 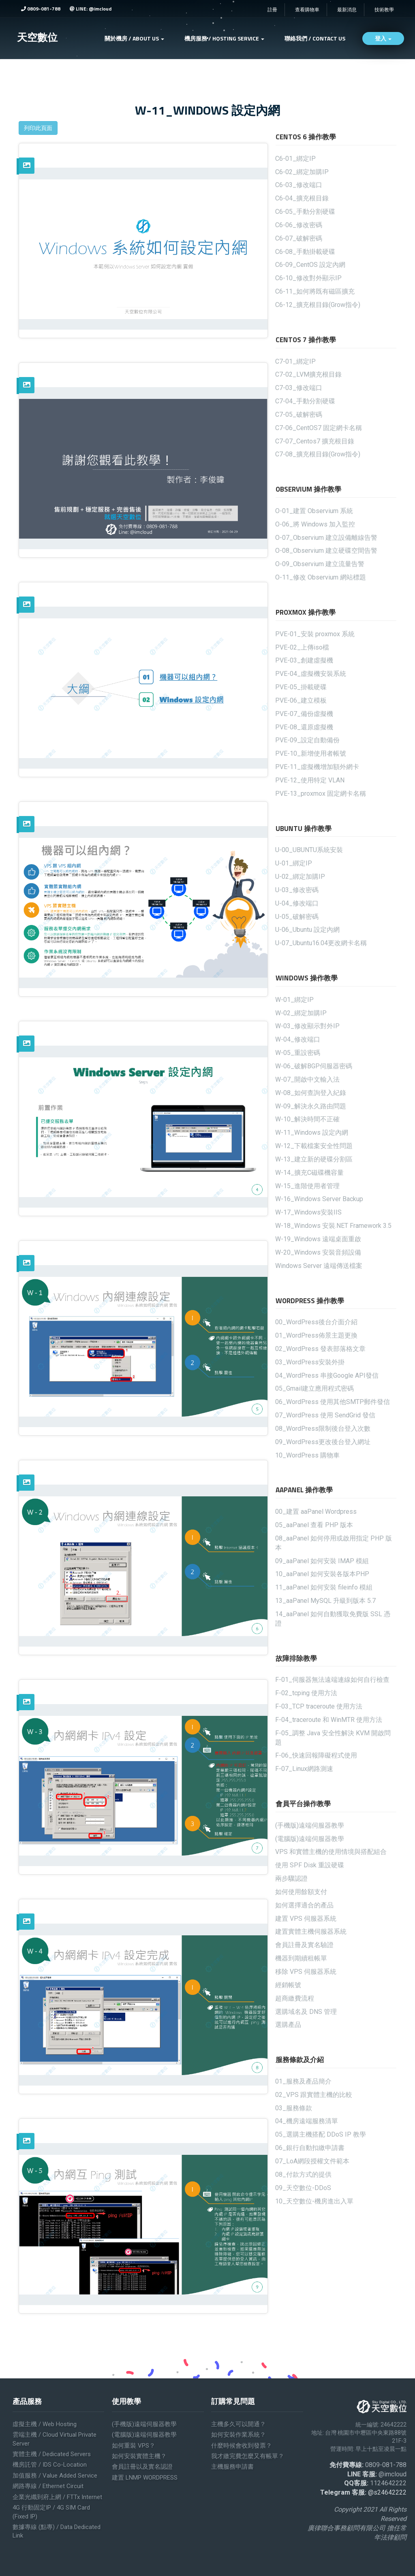 I want to click on 會員註冊以及實名認證, so click(x=142, y=2466).